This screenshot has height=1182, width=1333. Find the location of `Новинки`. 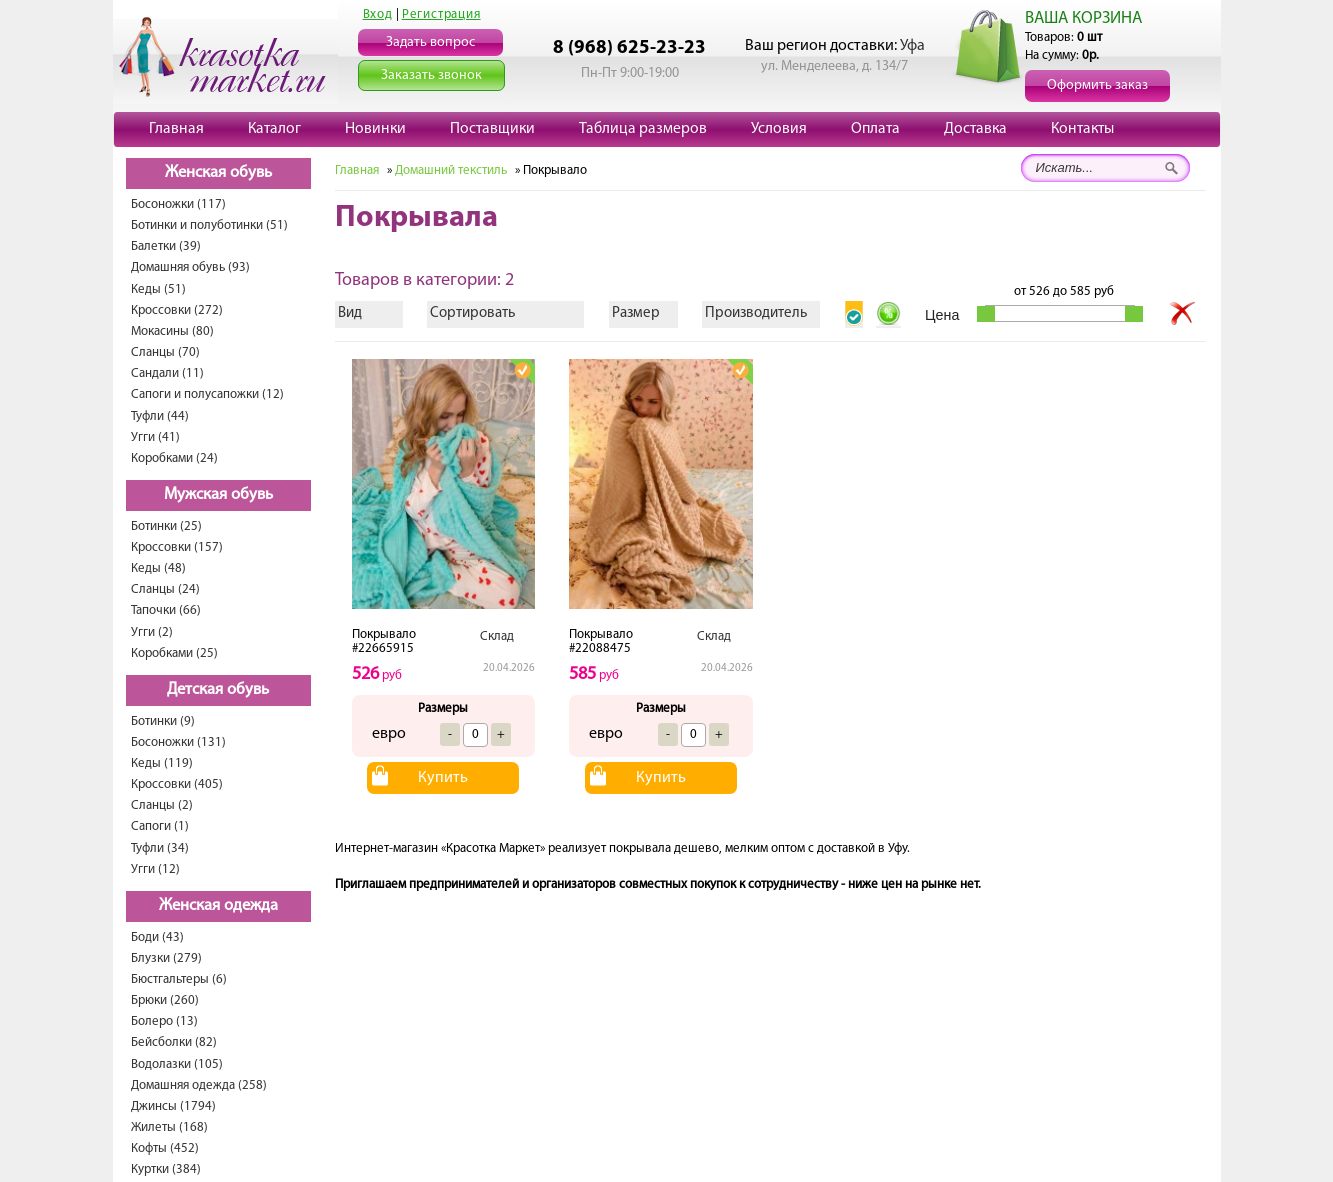

Новинки is located at coordinates (375, 129).